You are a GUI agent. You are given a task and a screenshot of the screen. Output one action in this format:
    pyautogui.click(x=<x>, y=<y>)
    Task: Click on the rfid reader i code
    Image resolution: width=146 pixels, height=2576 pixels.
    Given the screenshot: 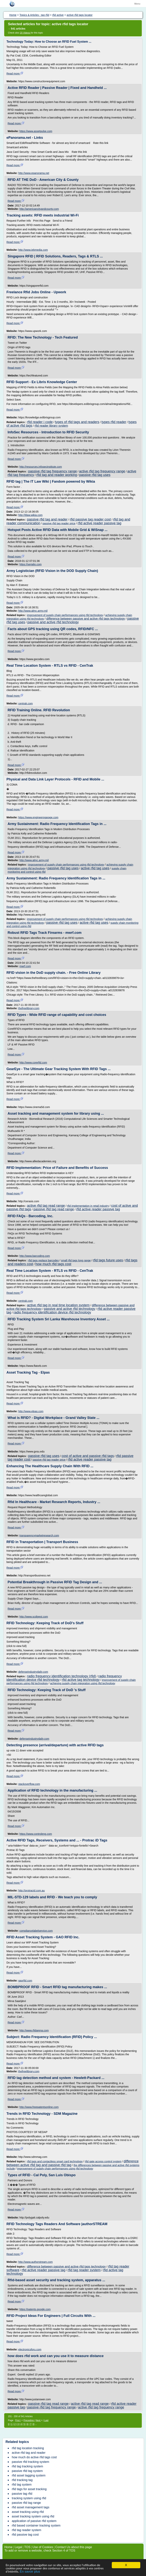 What is the action you would take?
    pyautogui.click(x=40, y=422)
    